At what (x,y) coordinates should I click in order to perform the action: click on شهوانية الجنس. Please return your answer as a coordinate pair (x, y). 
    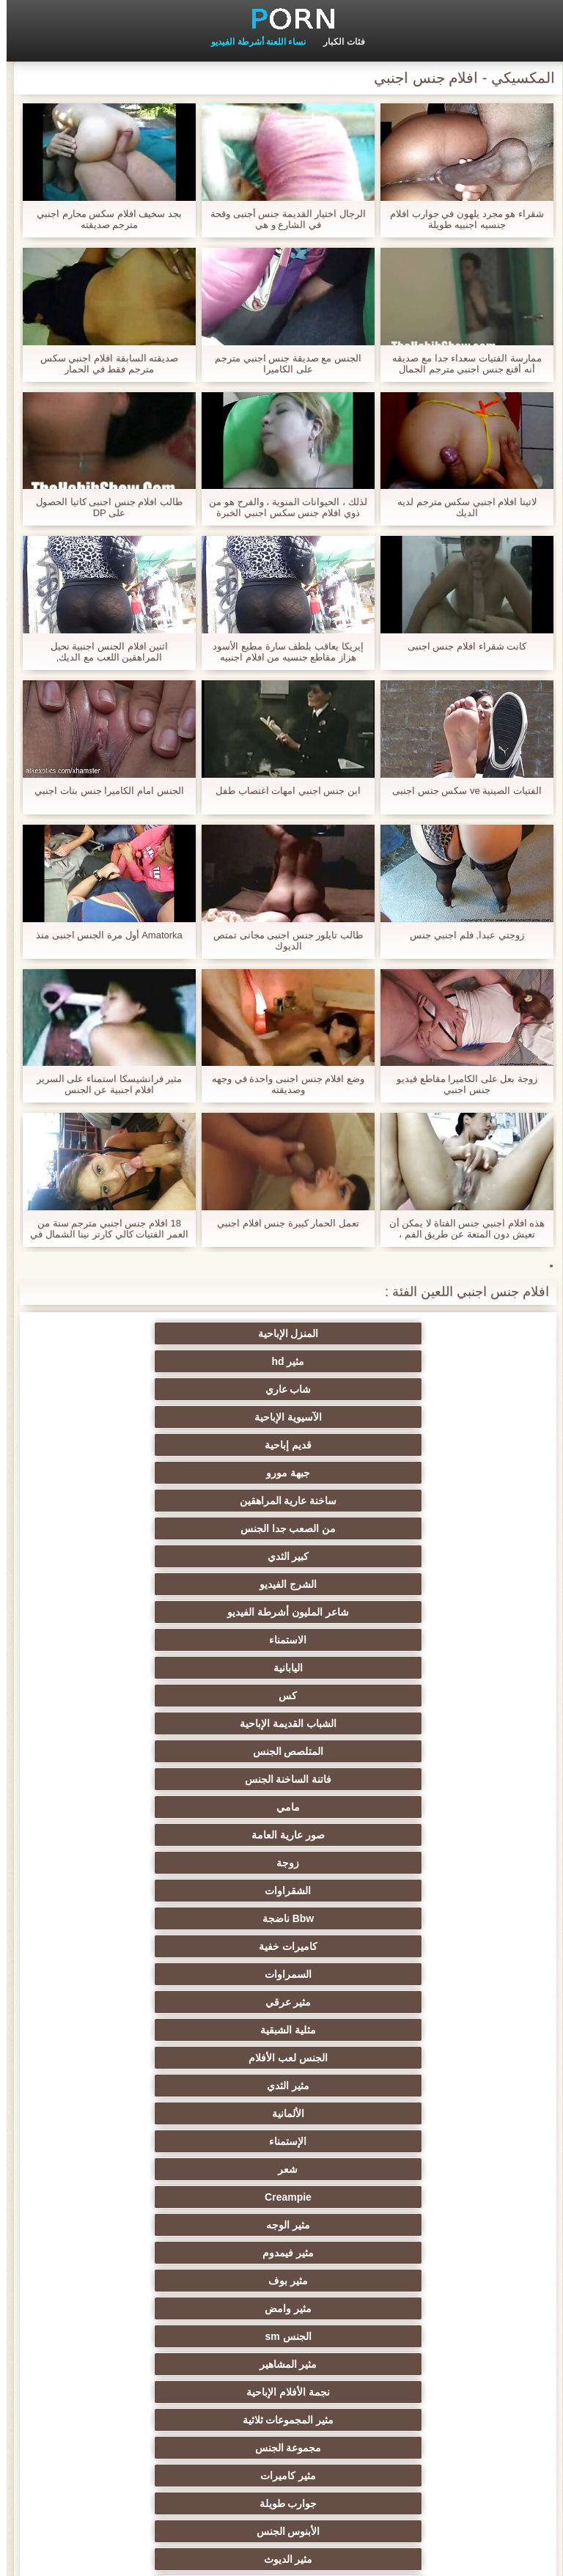
    Looking at the image, I should click on (281, 1807).